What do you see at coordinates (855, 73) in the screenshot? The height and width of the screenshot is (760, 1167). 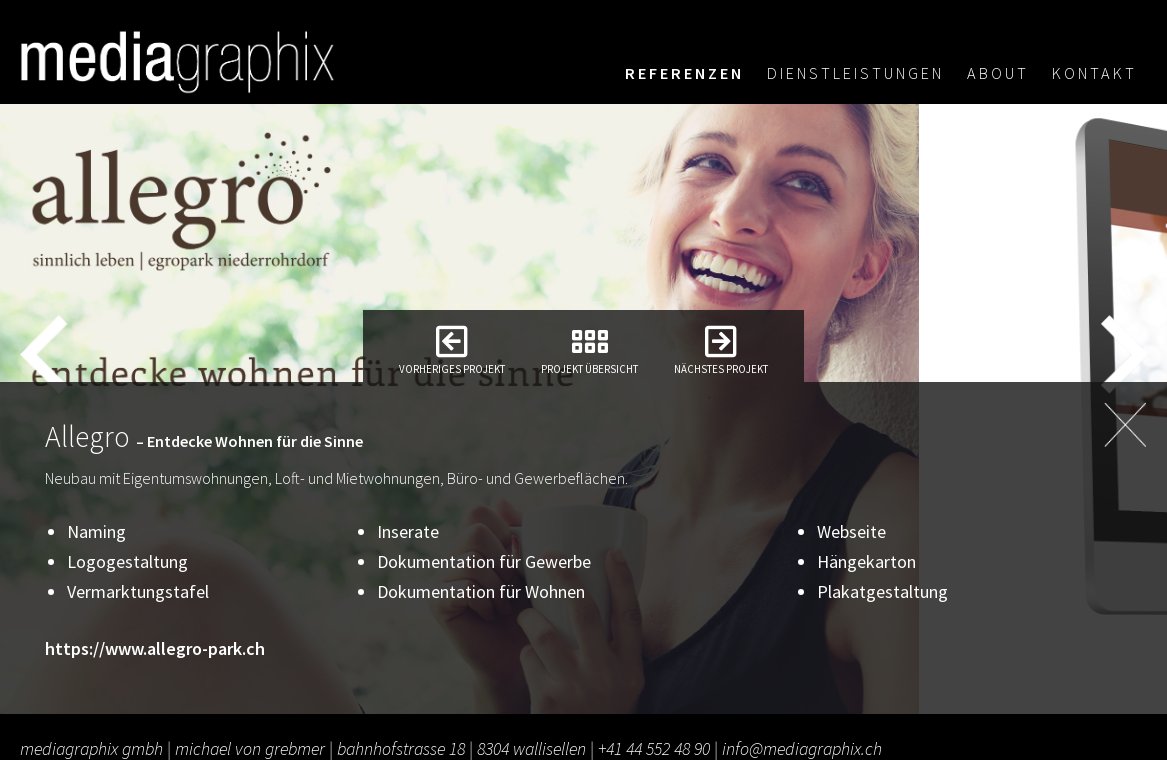 I see `Dienstleistungen` at bounding box center [855, 73].